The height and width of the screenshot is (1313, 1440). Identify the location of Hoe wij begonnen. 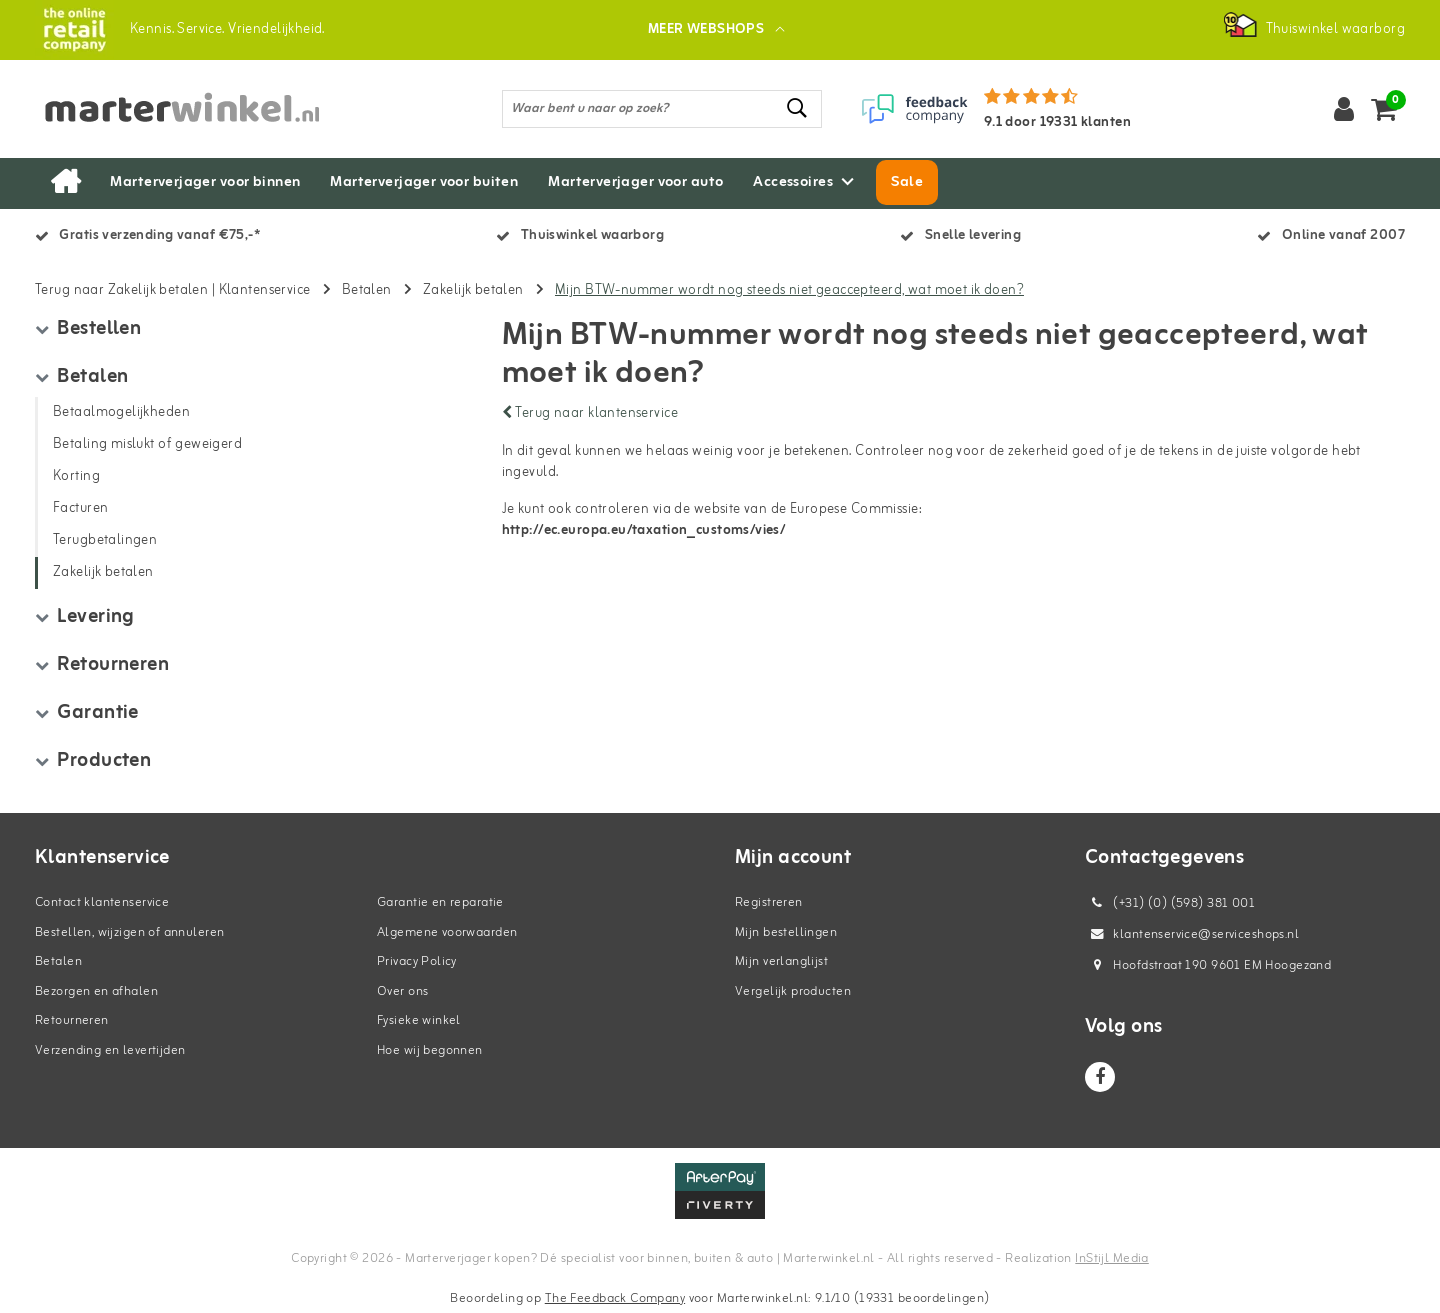
(430, 1050).